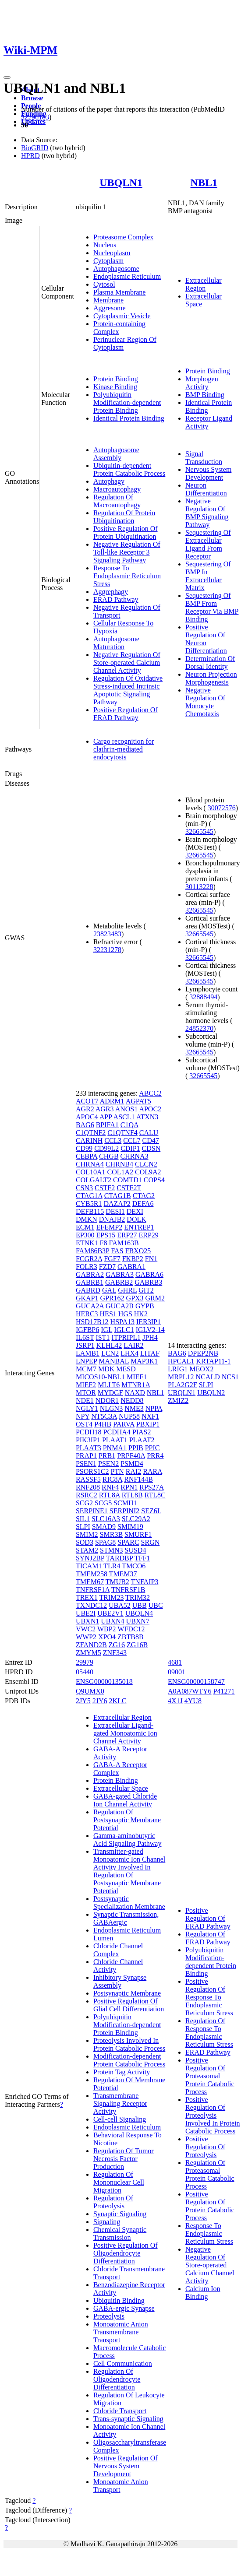 The width and height of the screenshot is (241, 2576). Describe the element at coordinates (150, 1329) in the screenshot. I see `IGLV2-14` at that location.